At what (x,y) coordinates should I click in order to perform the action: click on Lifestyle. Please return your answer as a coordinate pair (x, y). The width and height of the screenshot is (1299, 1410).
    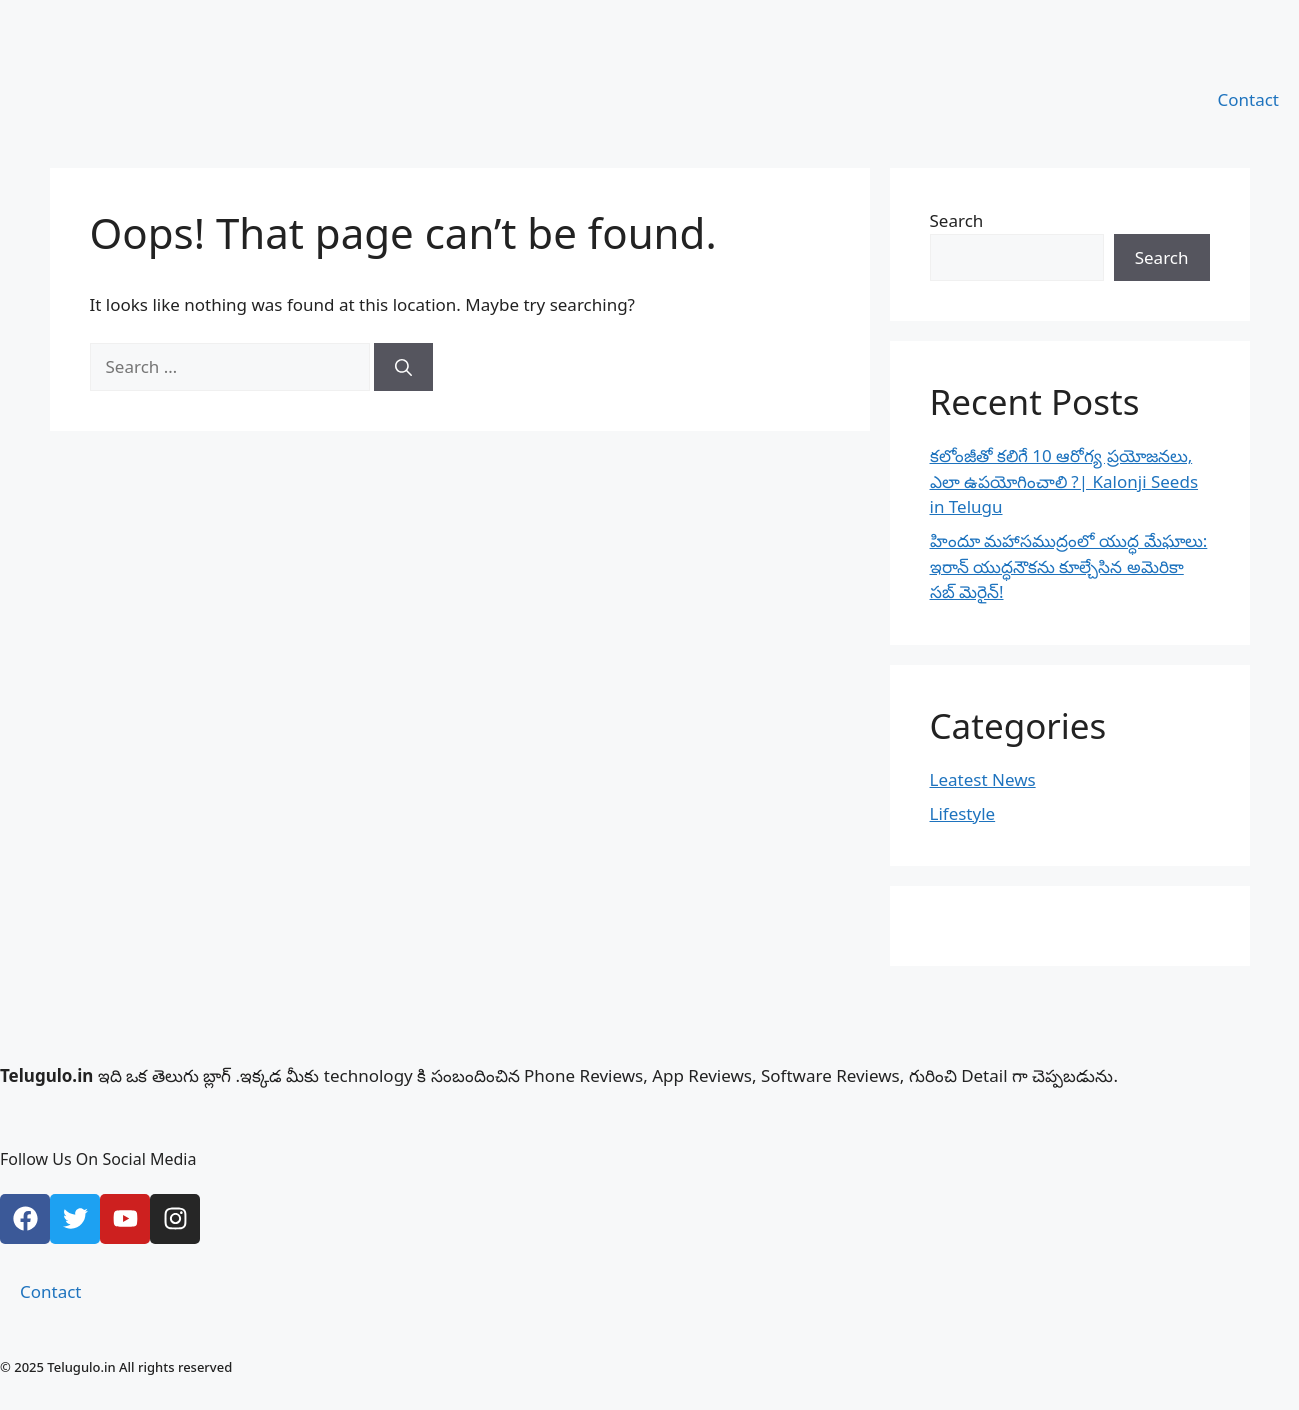
    Looking at the image, I should click on (963, 813).